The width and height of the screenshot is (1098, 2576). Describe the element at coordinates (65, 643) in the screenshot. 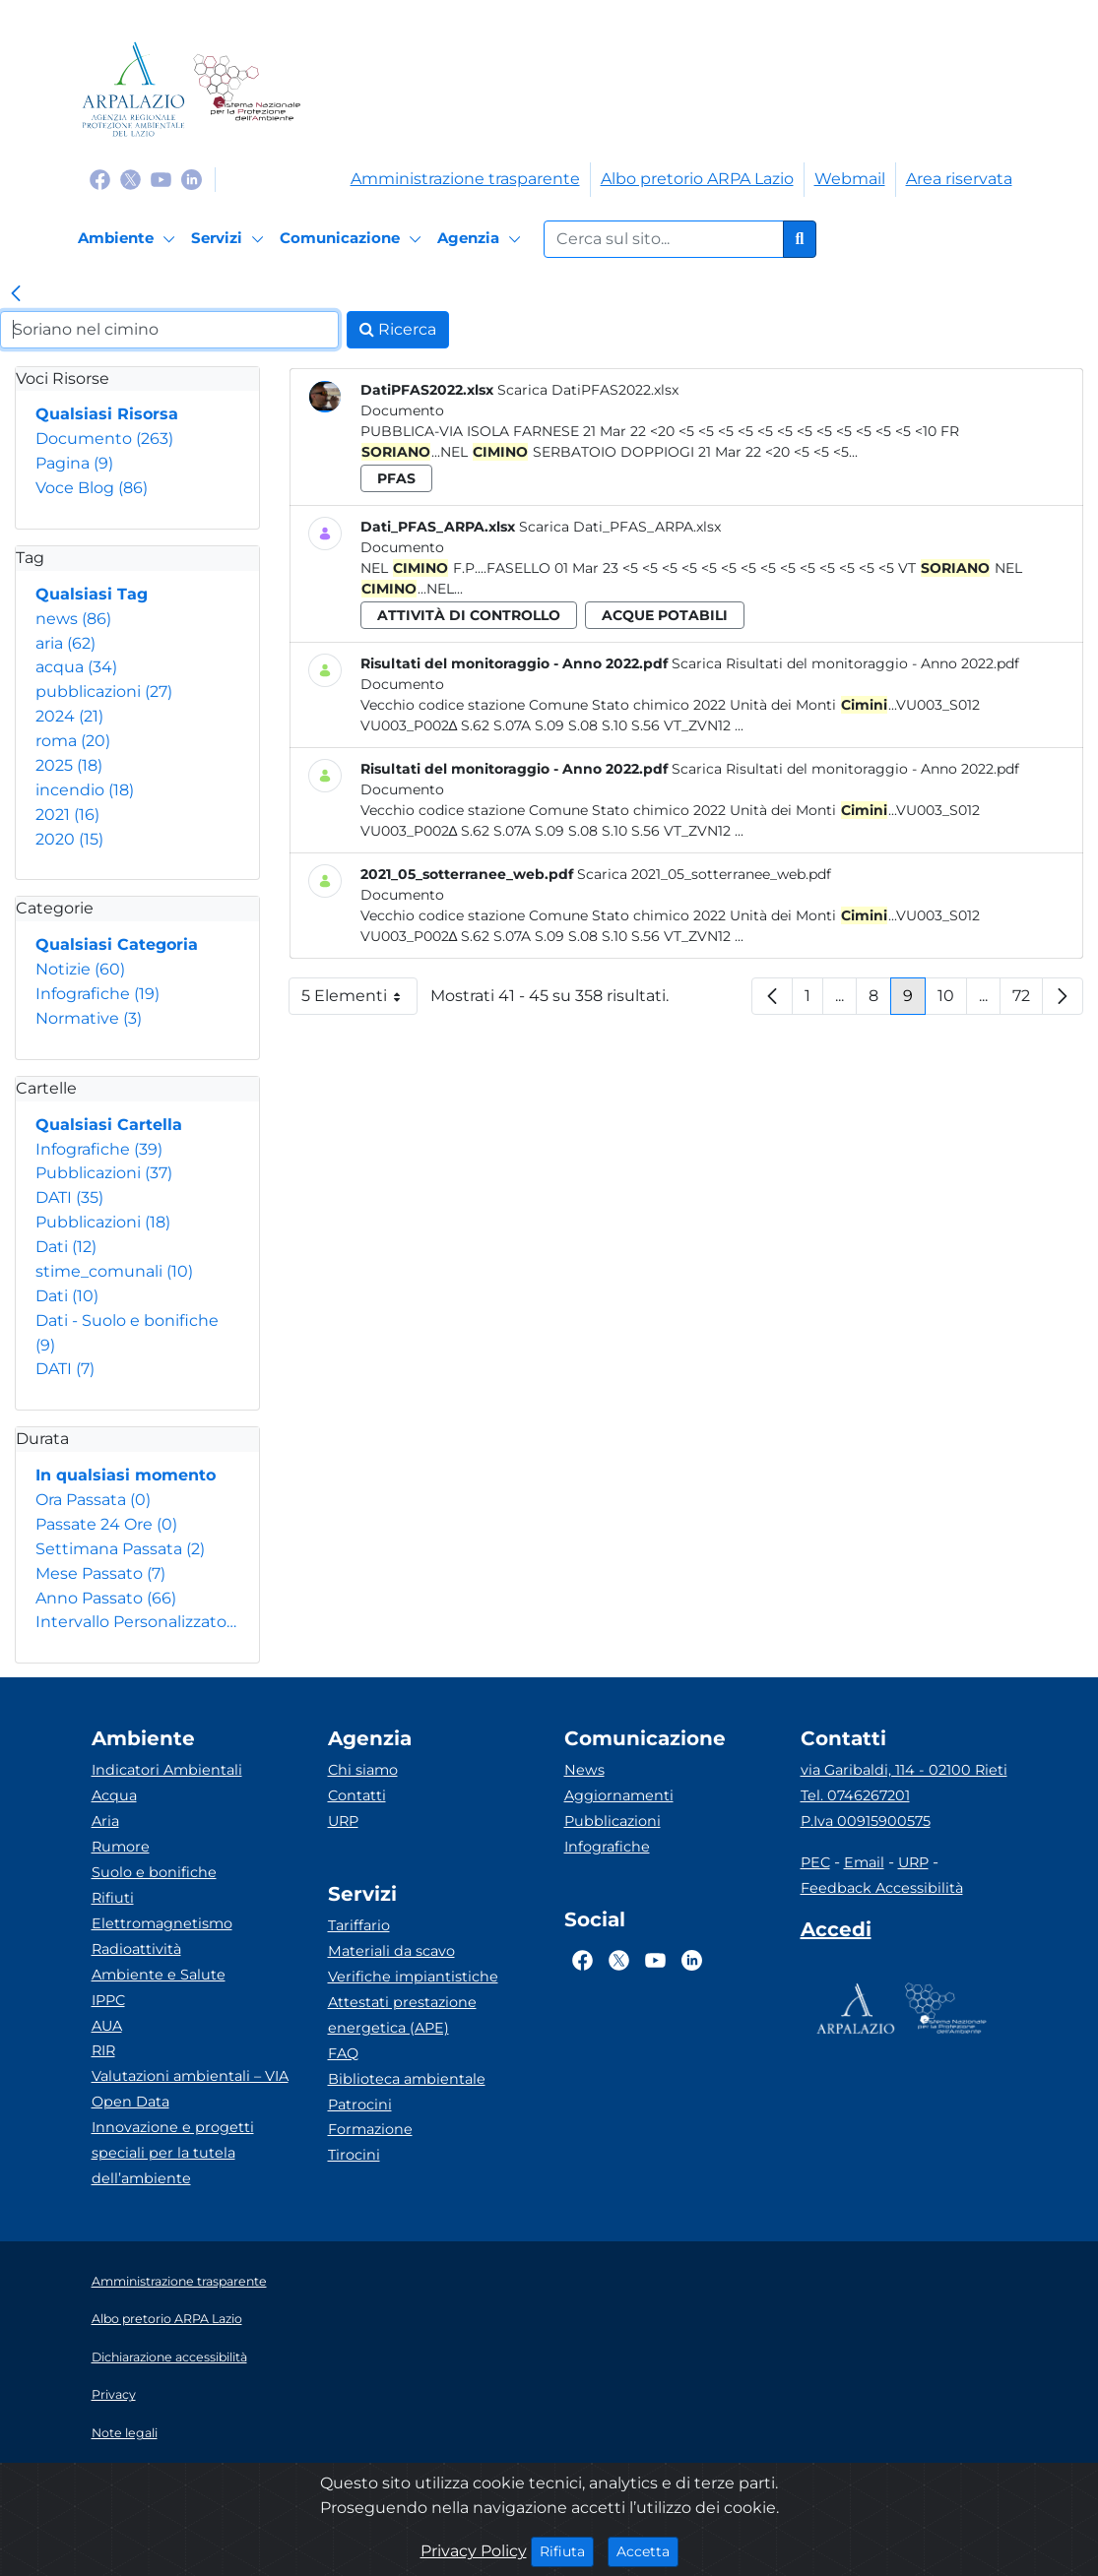

I see `aria` at that location.